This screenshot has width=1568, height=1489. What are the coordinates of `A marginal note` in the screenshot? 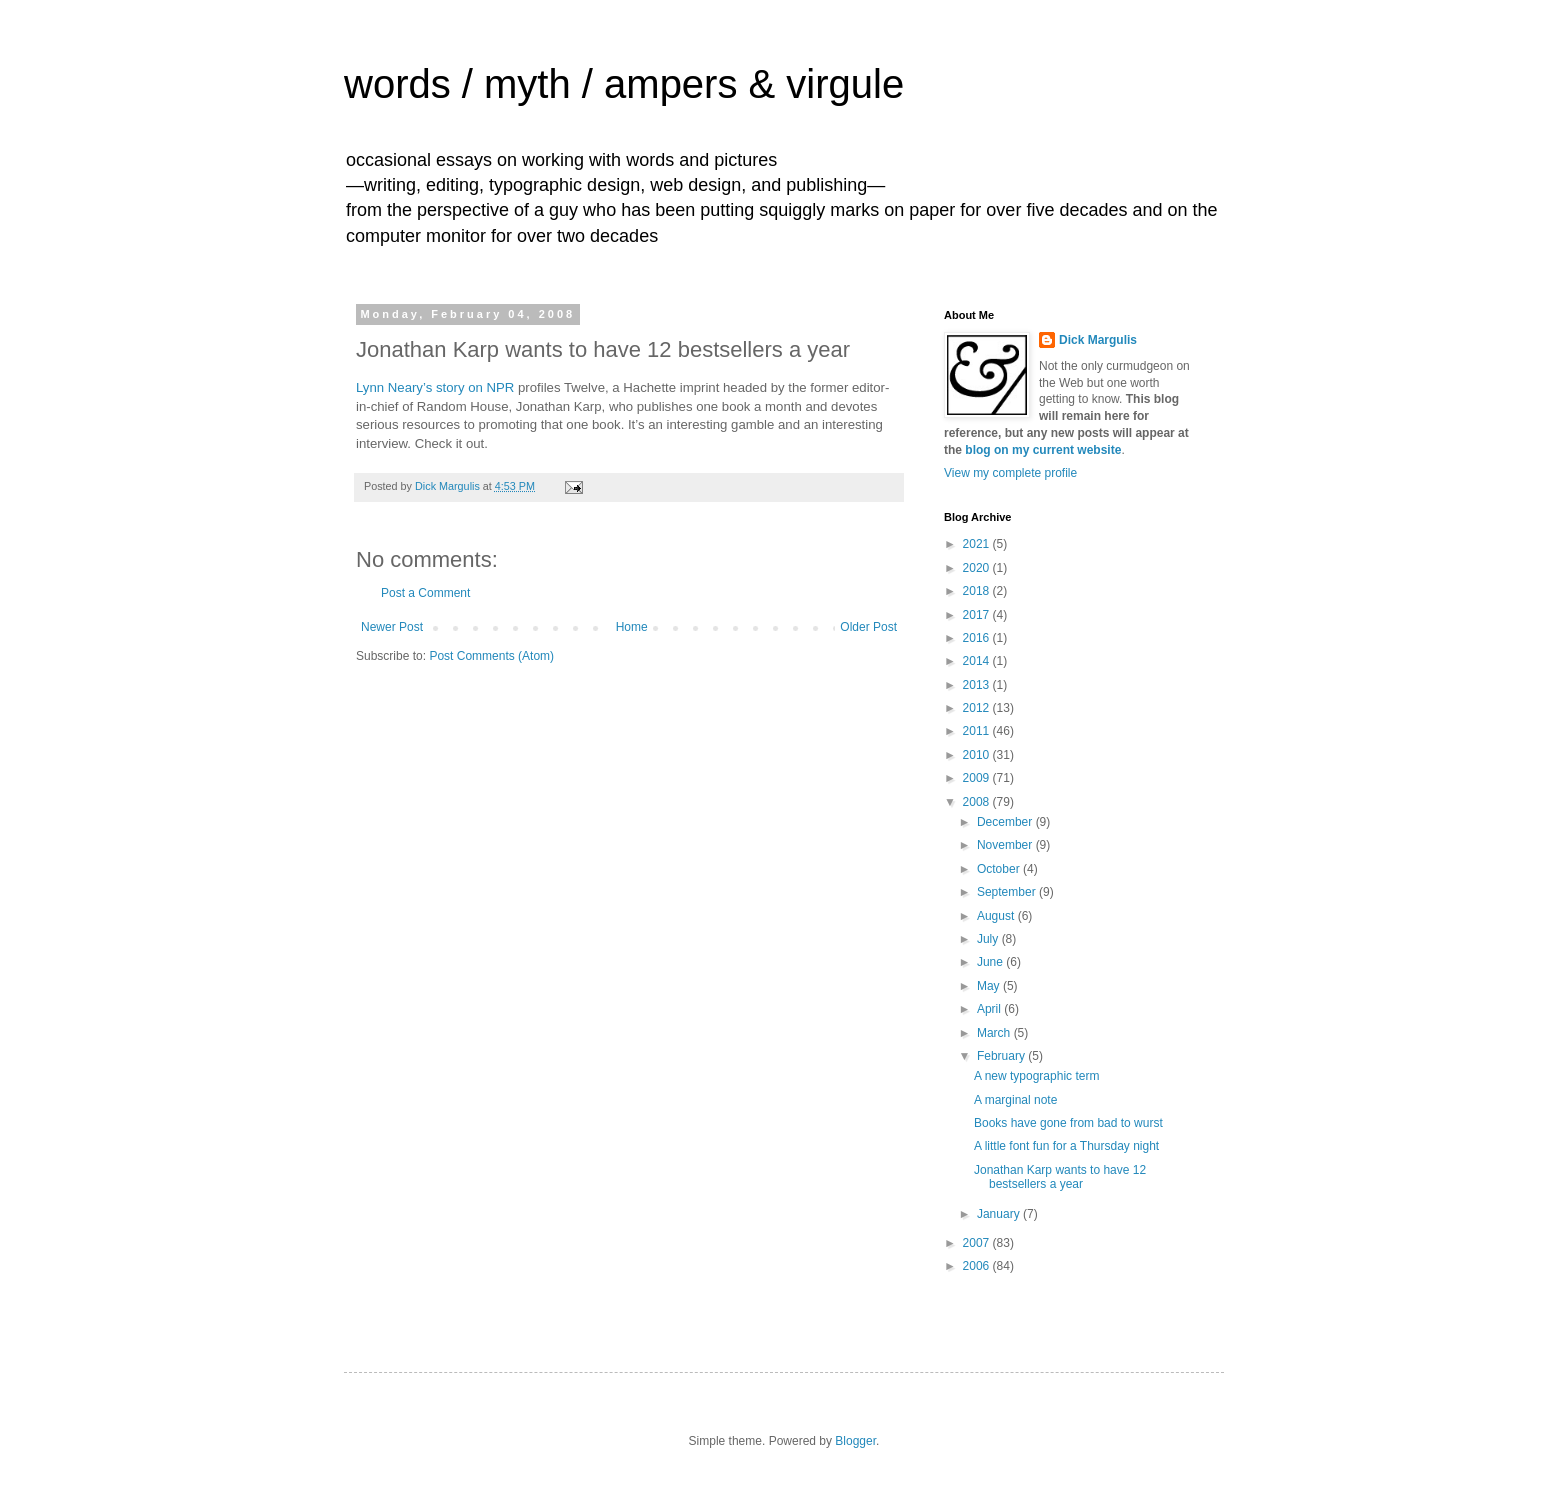 It's located at (1015, 1100).